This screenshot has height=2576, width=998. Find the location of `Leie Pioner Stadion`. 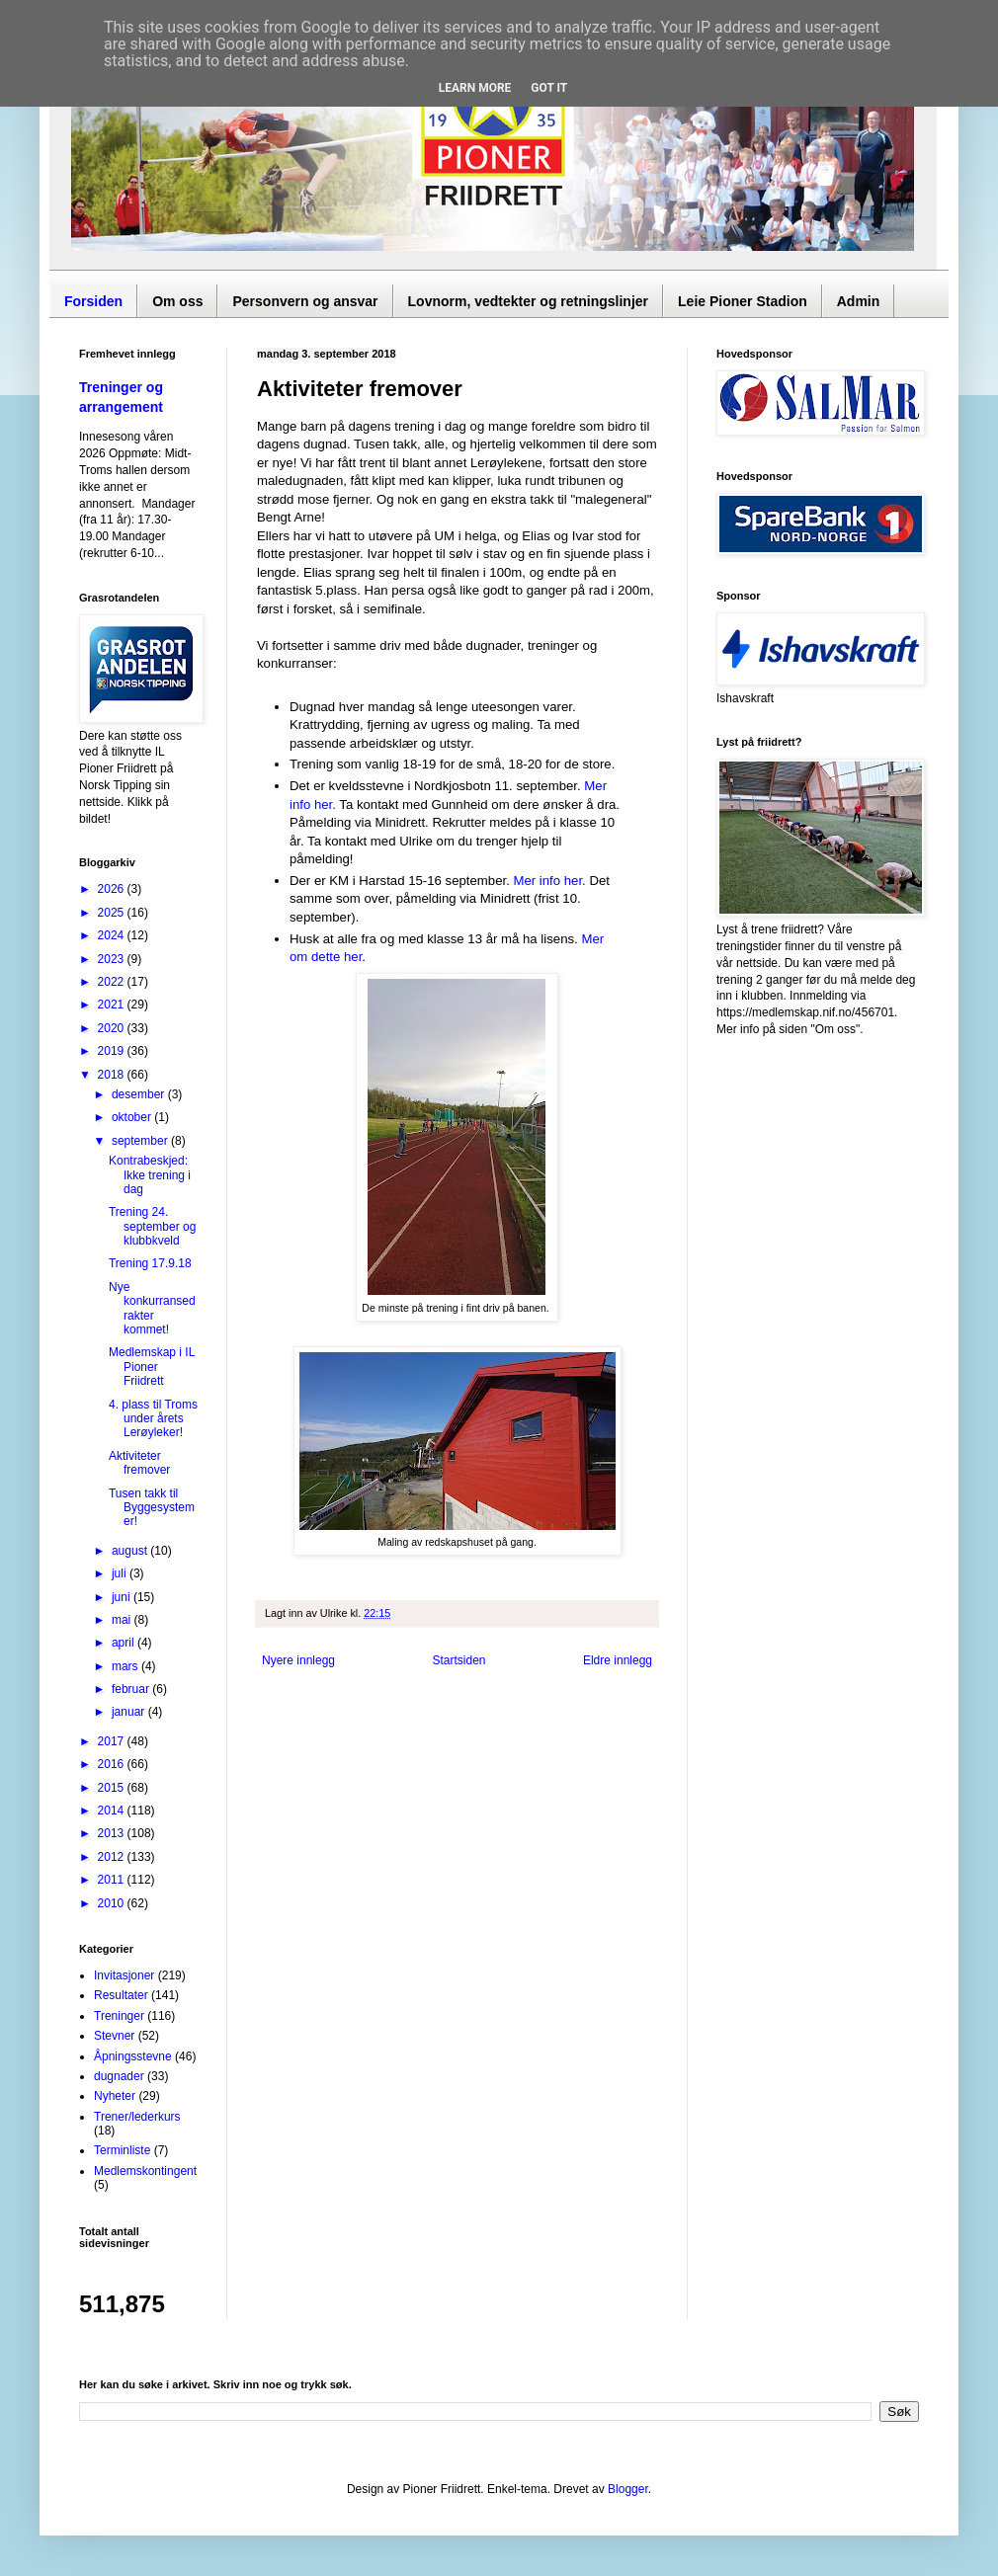

Leie Pioner Stadion is located at coordinates (742, 301).